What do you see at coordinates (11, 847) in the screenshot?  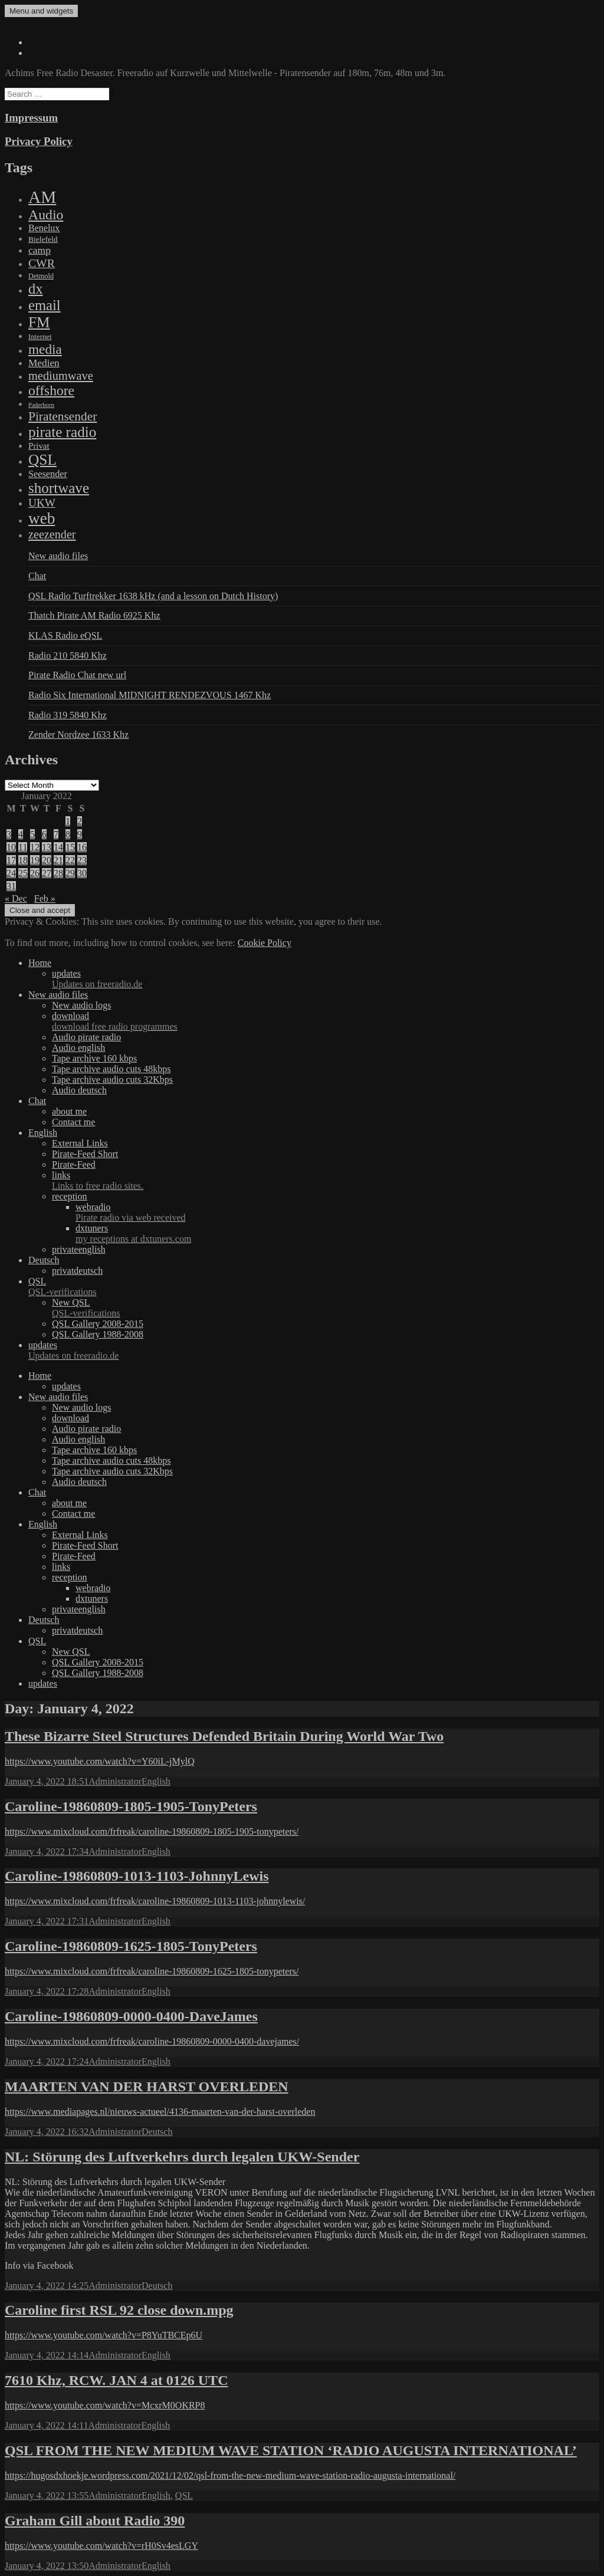 I see `10 [Posts published on January 10, 2022]` at bounding box center [11, 847].